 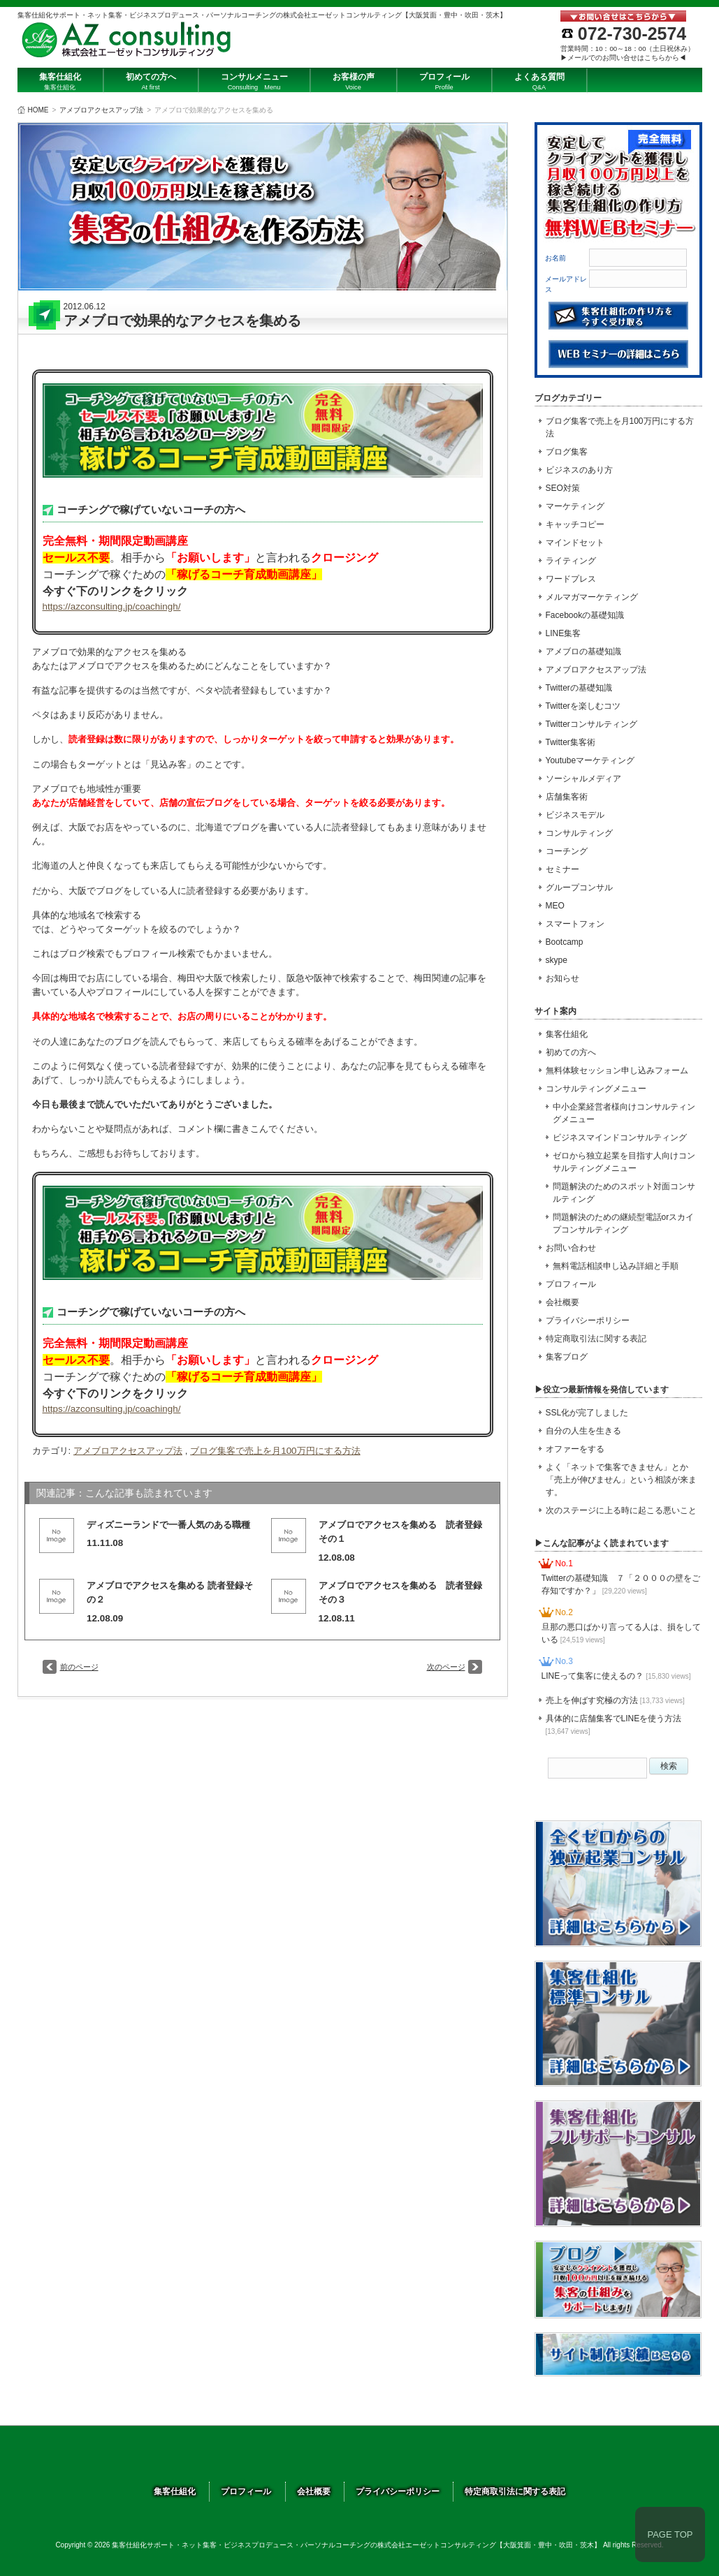 What do you see at coordinates (624, 1193) in the screenshot?
I see `問題解決のためのスポット対面コンサルティング` at bounding box center [624, 1193].